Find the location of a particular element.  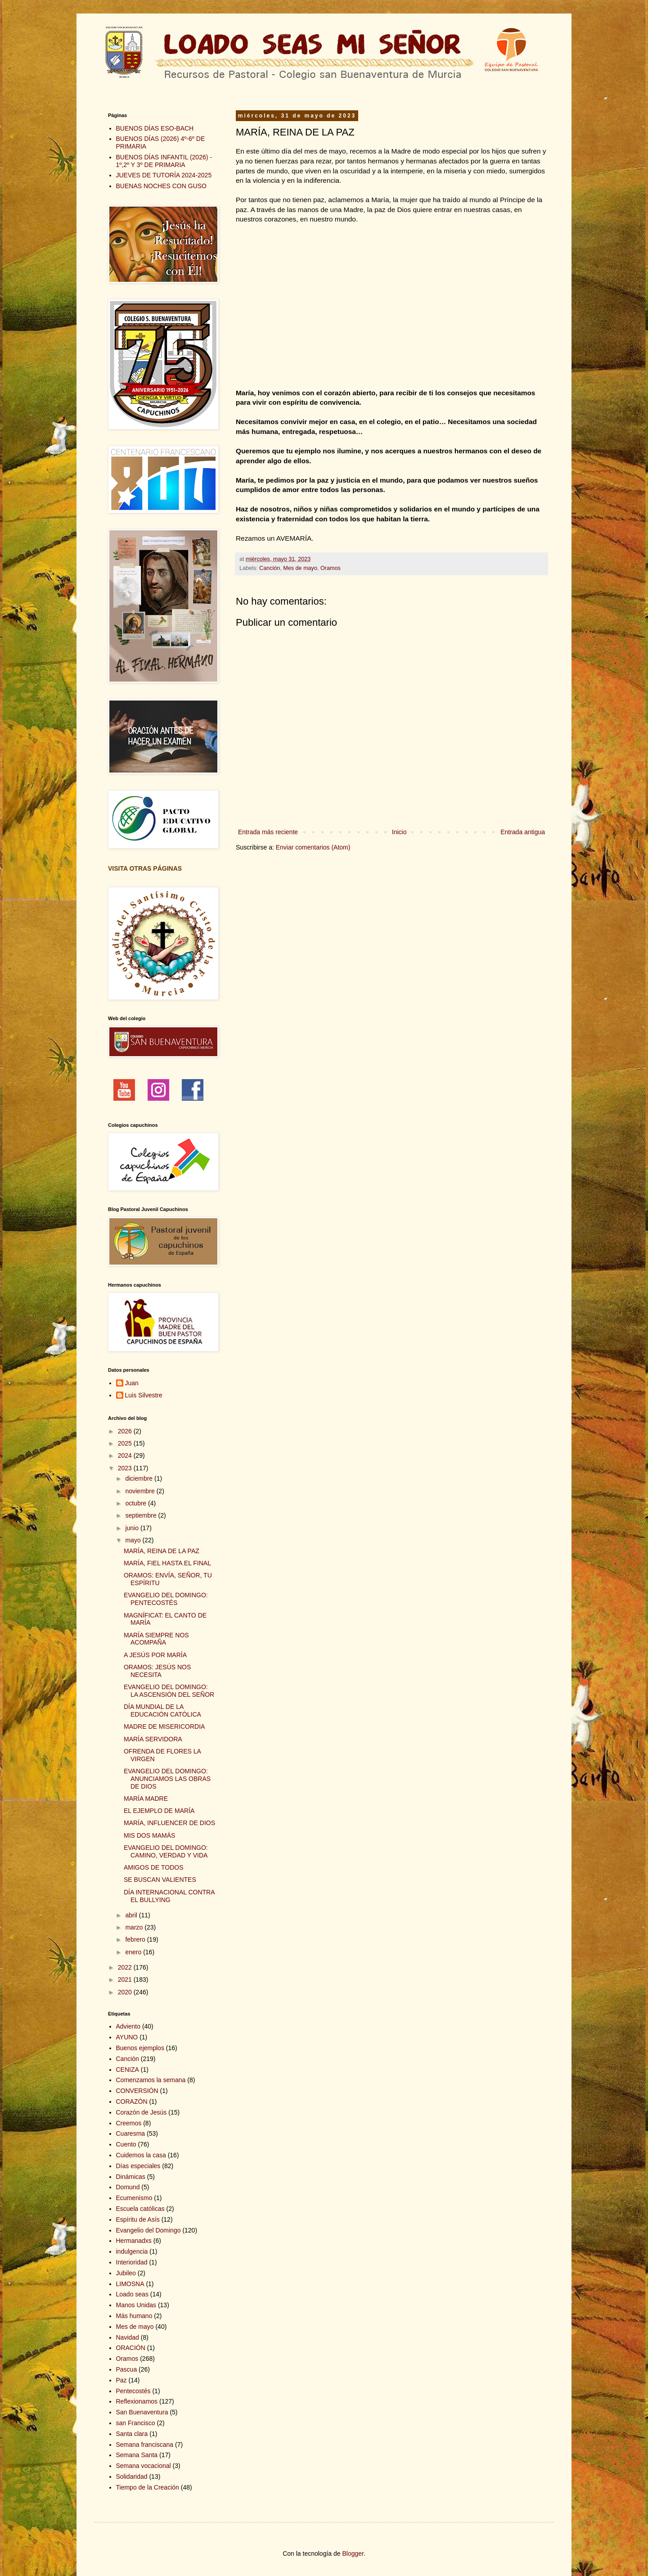

san Francisco is located at coordinates (135, 2423).